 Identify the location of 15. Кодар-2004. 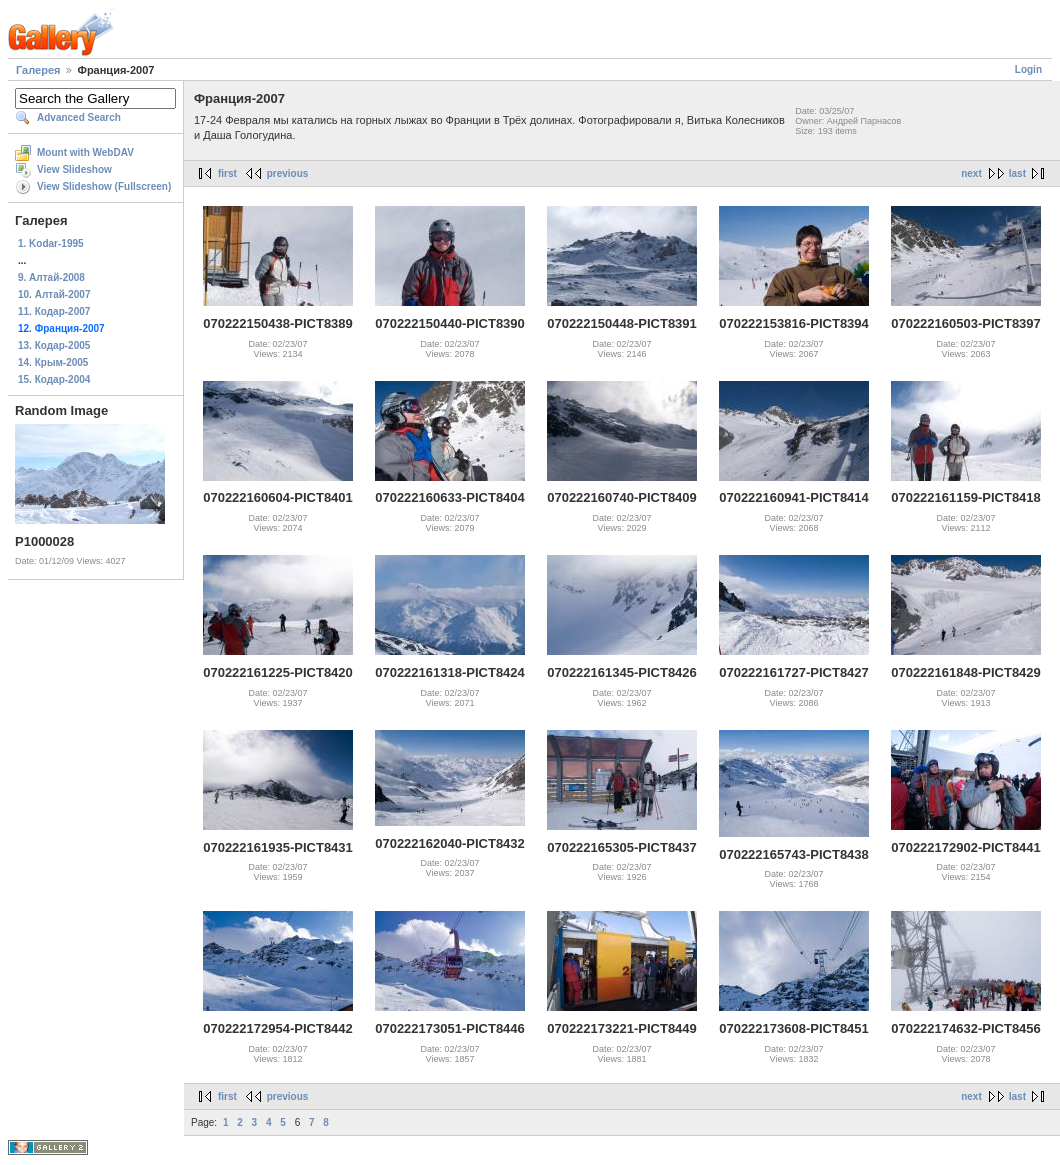
(54, 379).